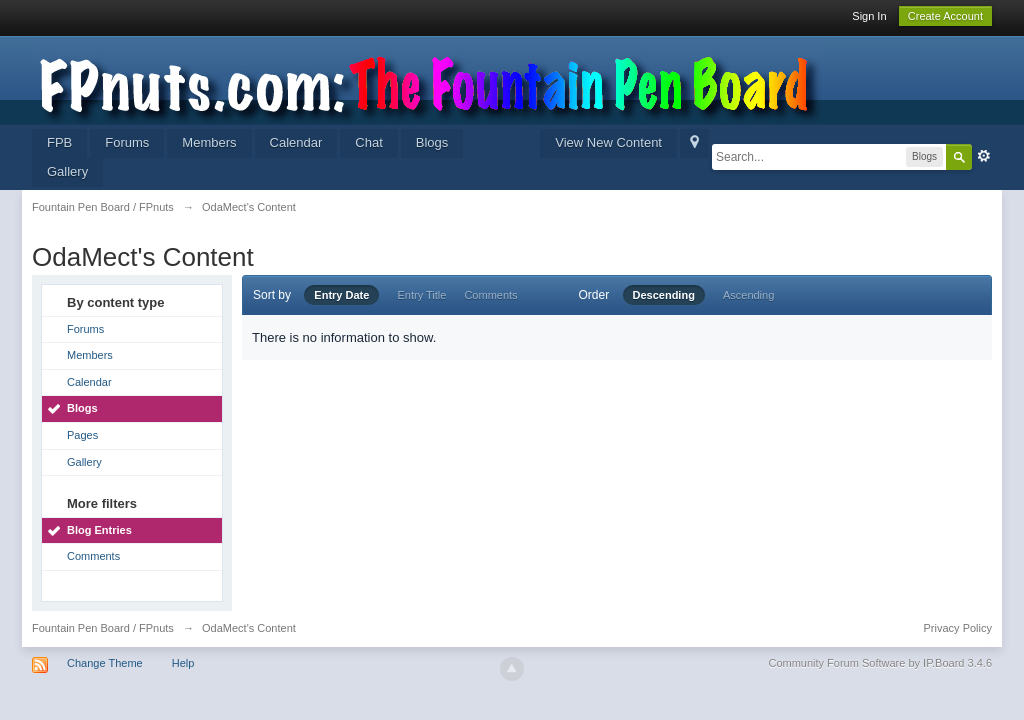 The image size is (1024, 720). What do you see at coordinates (368, 142) in the screenshot?
I see `Chat` at bounding box center [368, 142].